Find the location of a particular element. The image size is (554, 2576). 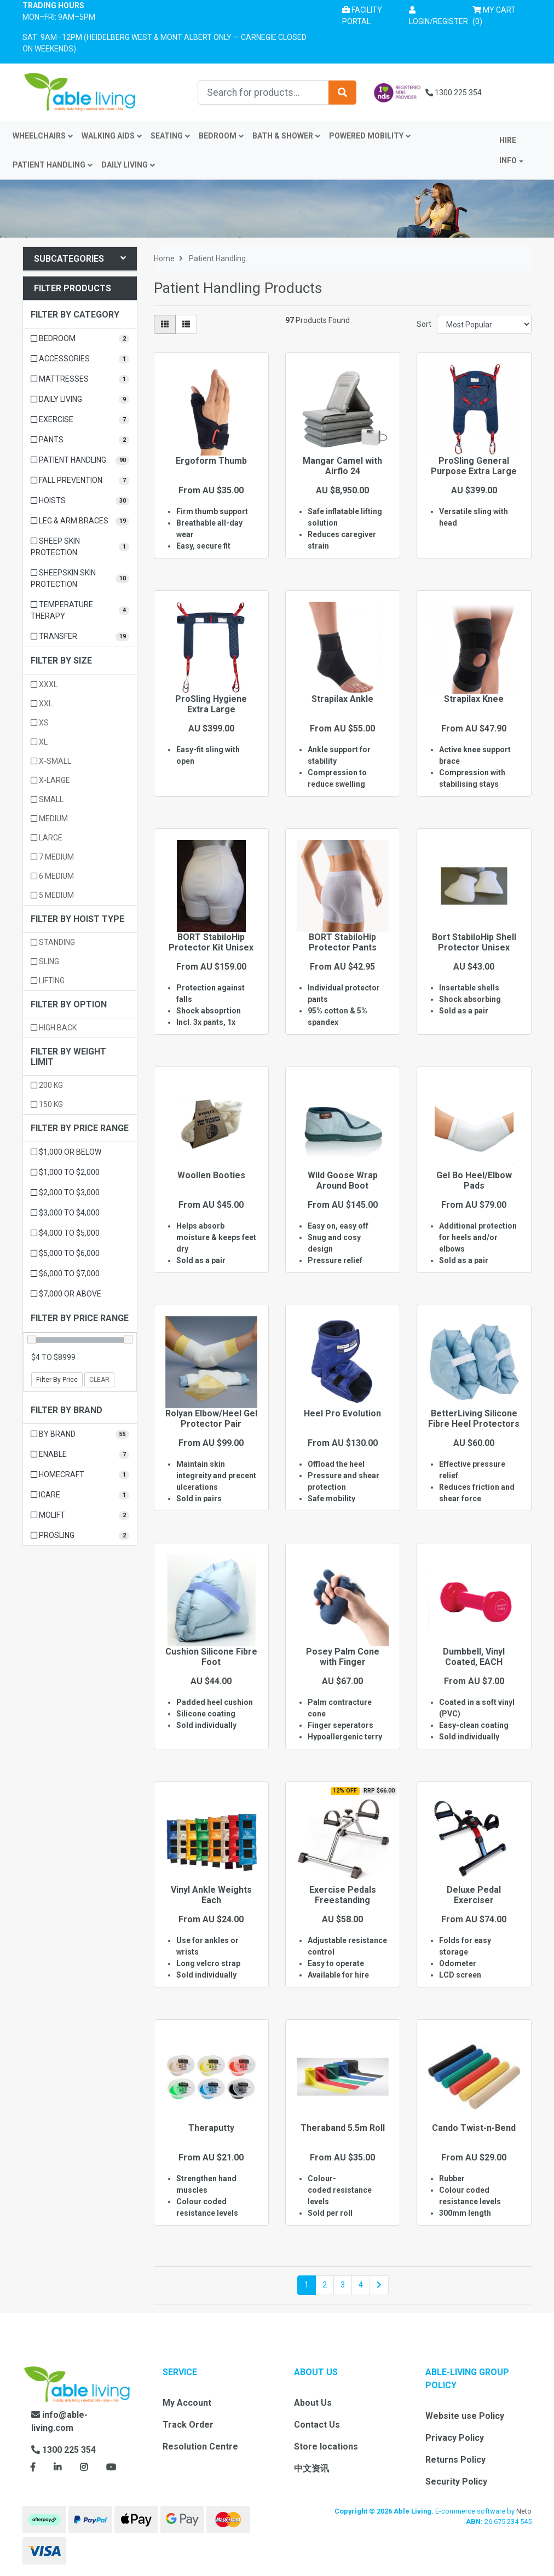

[Filter to Daily Living] is located at coordinates (80, 399).